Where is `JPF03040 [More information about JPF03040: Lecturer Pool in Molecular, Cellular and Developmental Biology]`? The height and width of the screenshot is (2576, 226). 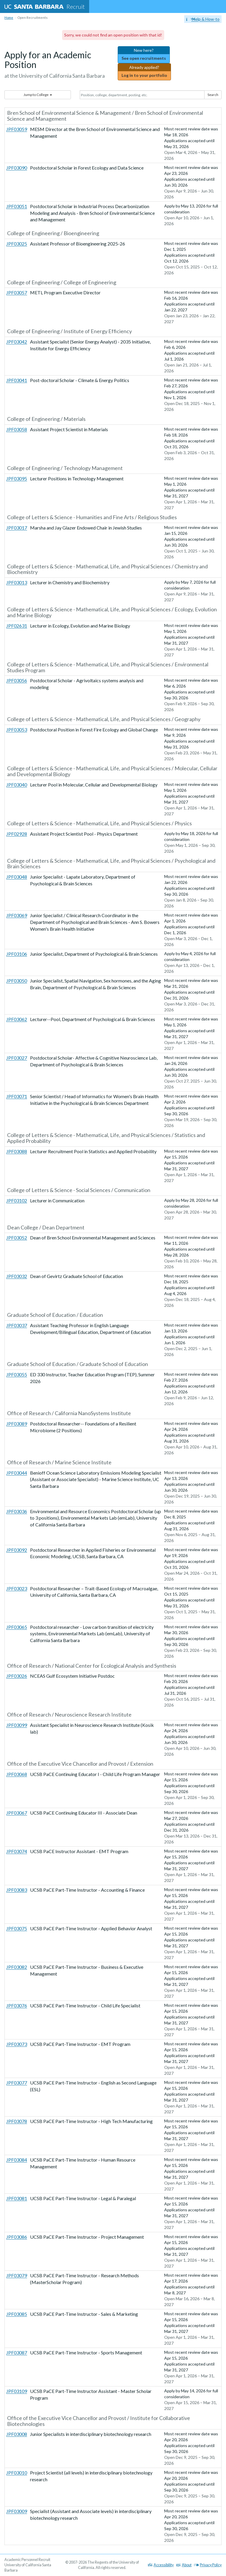 JPF03040 [More information about JPF03040: Lecturer Pool in Molecular, Cellular and Developmental Biology] is located at coordinates (16, 784).